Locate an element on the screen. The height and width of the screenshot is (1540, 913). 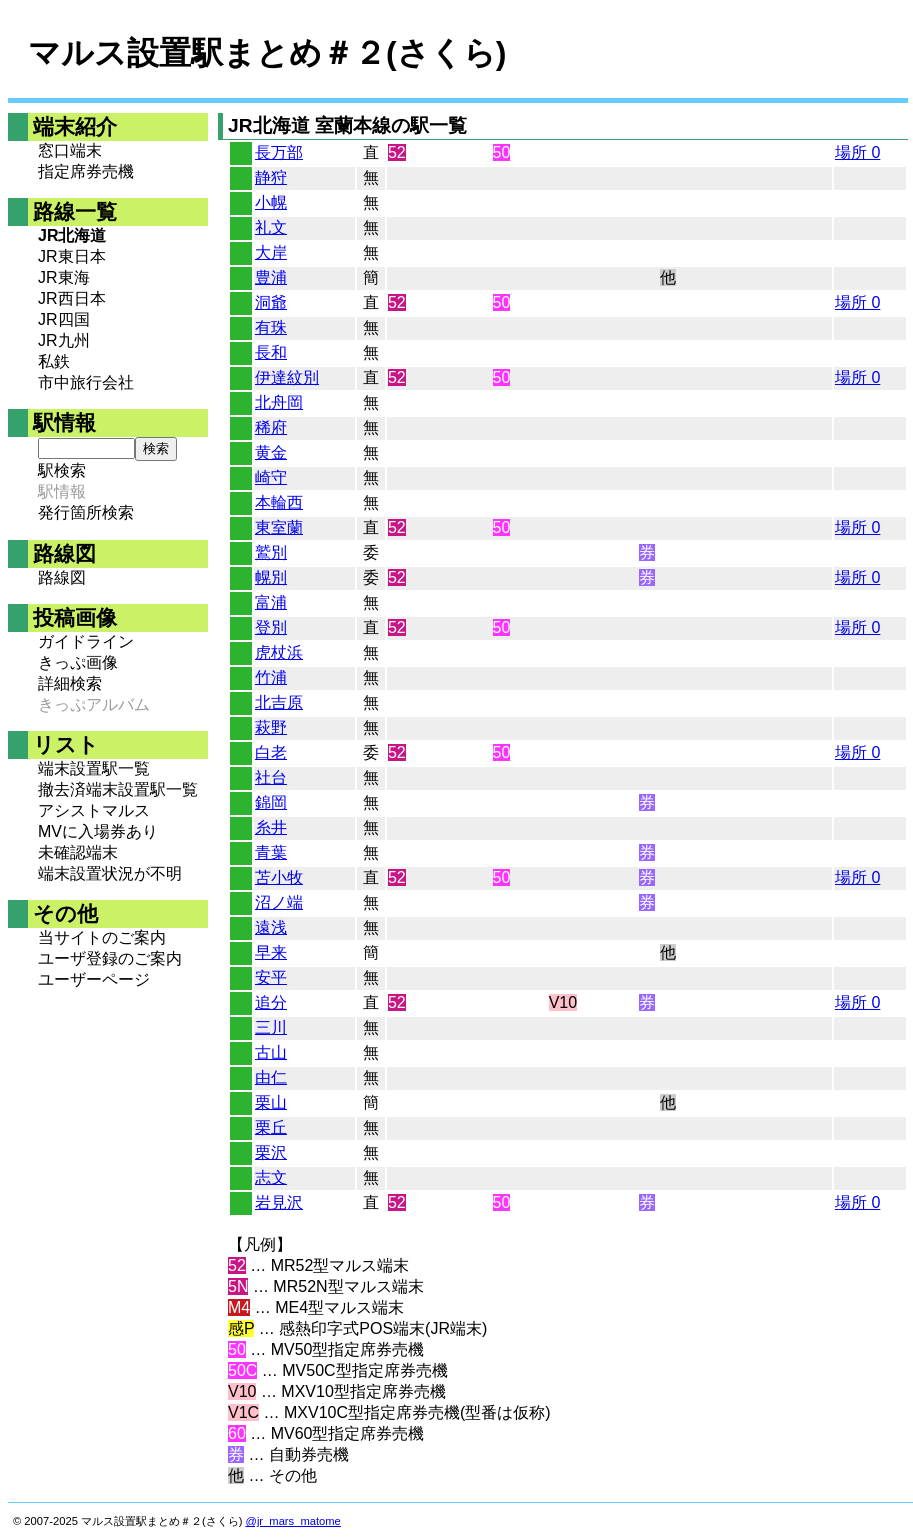
栗丘 is located at coordinates (271, 1127).